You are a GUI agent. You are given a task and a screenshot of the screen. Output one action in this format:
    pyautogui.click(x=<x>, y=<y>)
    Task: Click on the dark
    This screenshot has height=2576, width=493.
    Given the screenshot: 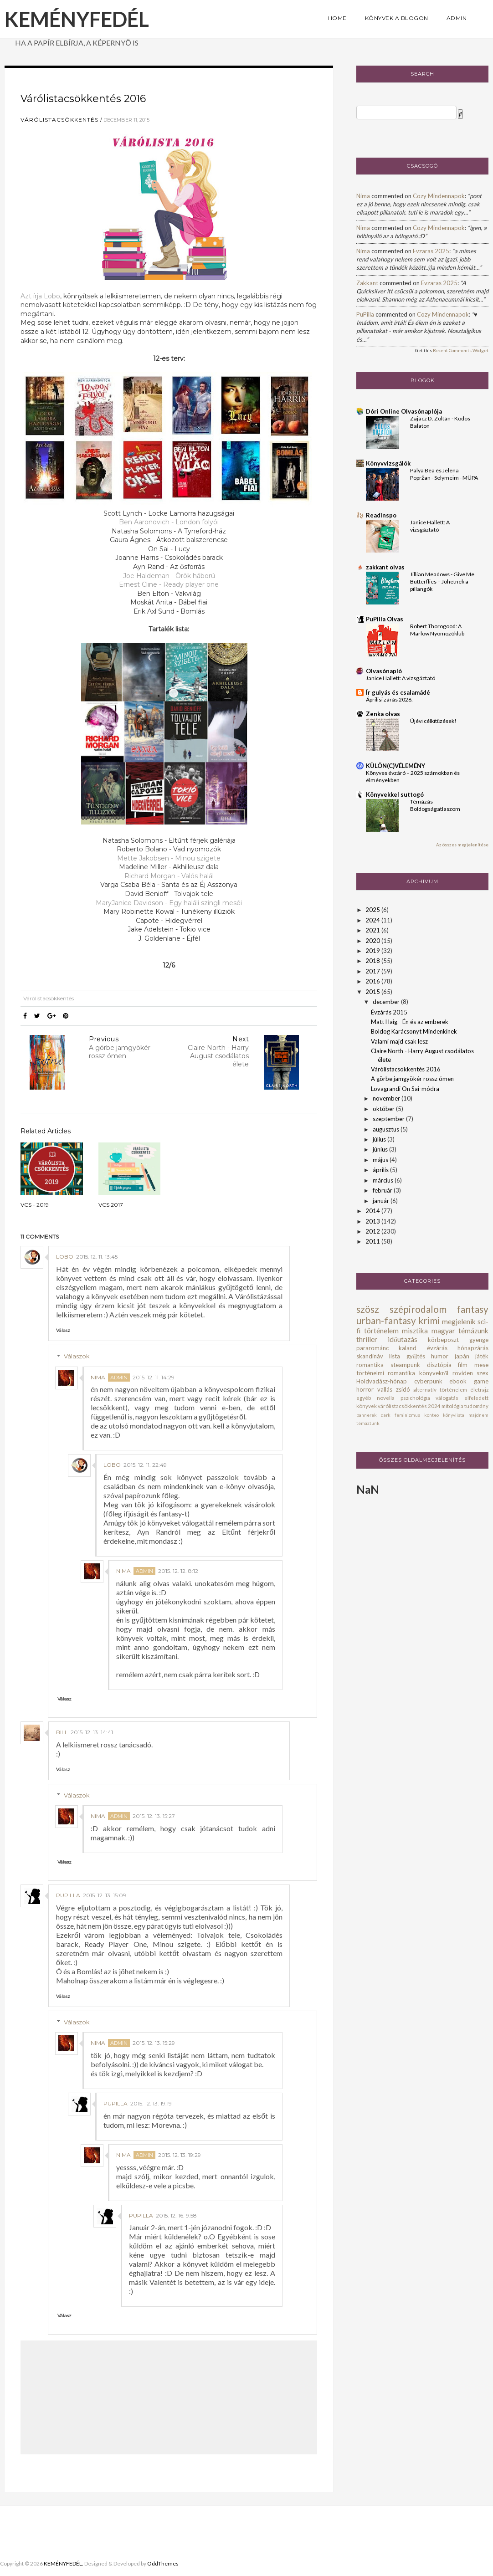 What is the action you would take?
    pyautogui.click(x=385, y=1415)
    